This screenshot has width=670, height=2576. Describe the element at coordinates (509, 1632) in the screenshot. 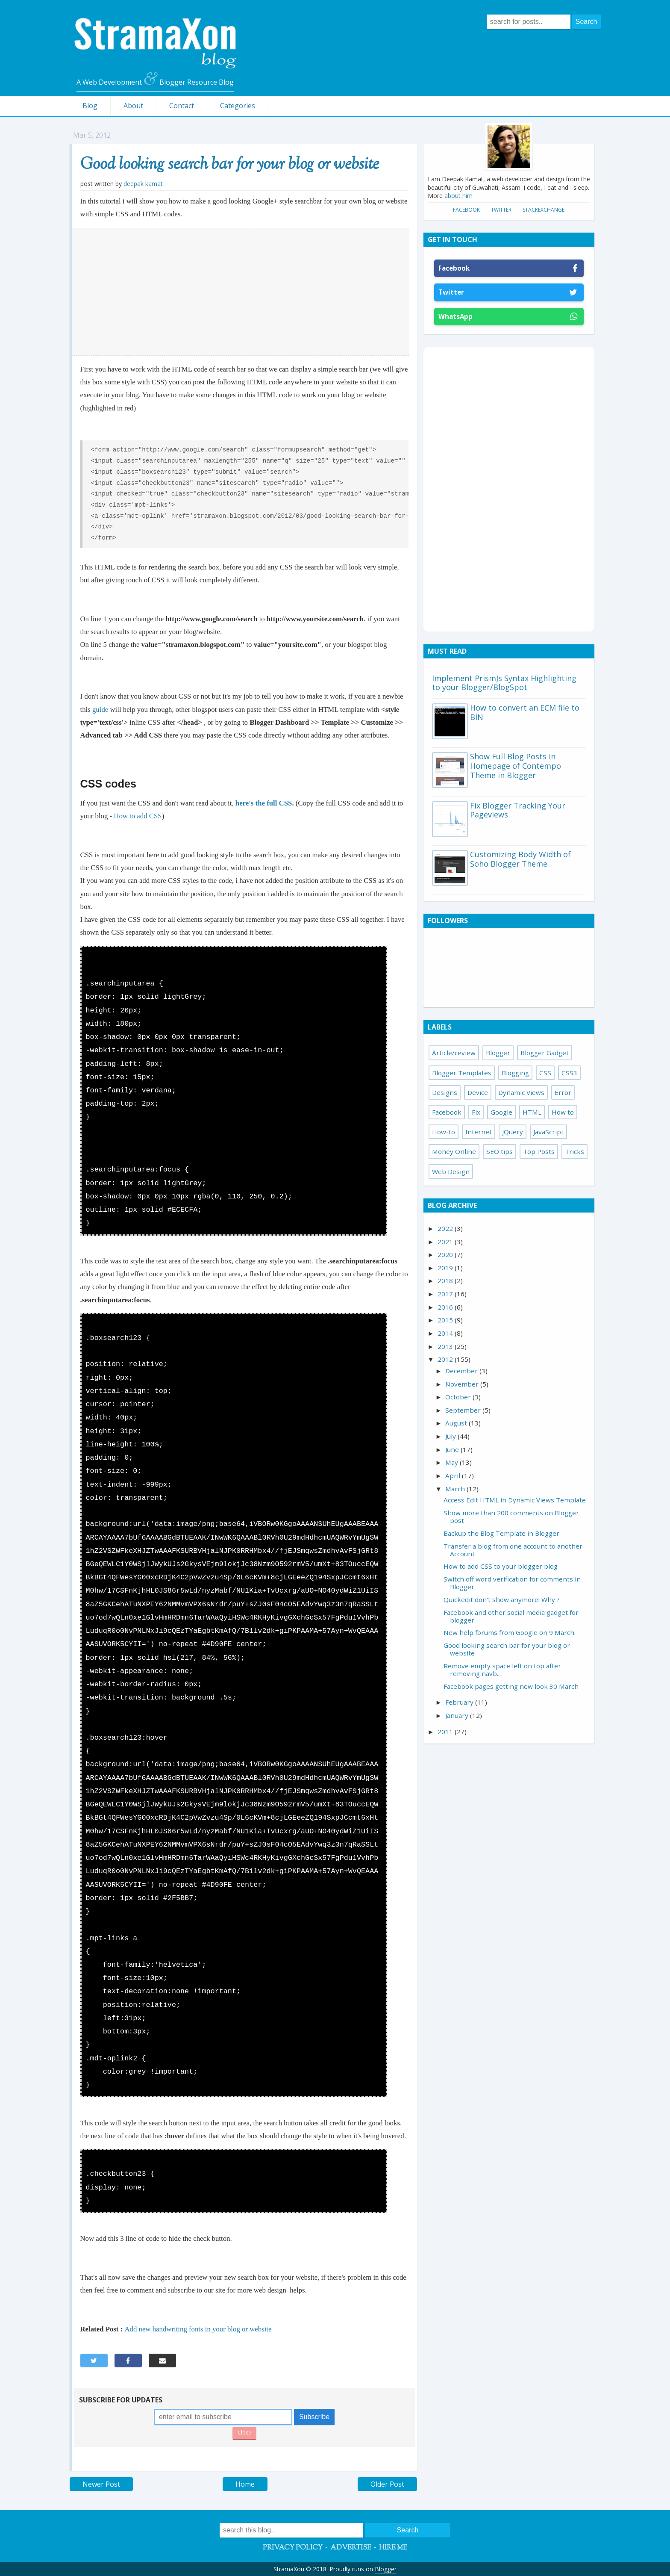

I see `New help forums from Google on 9 March` at that location.